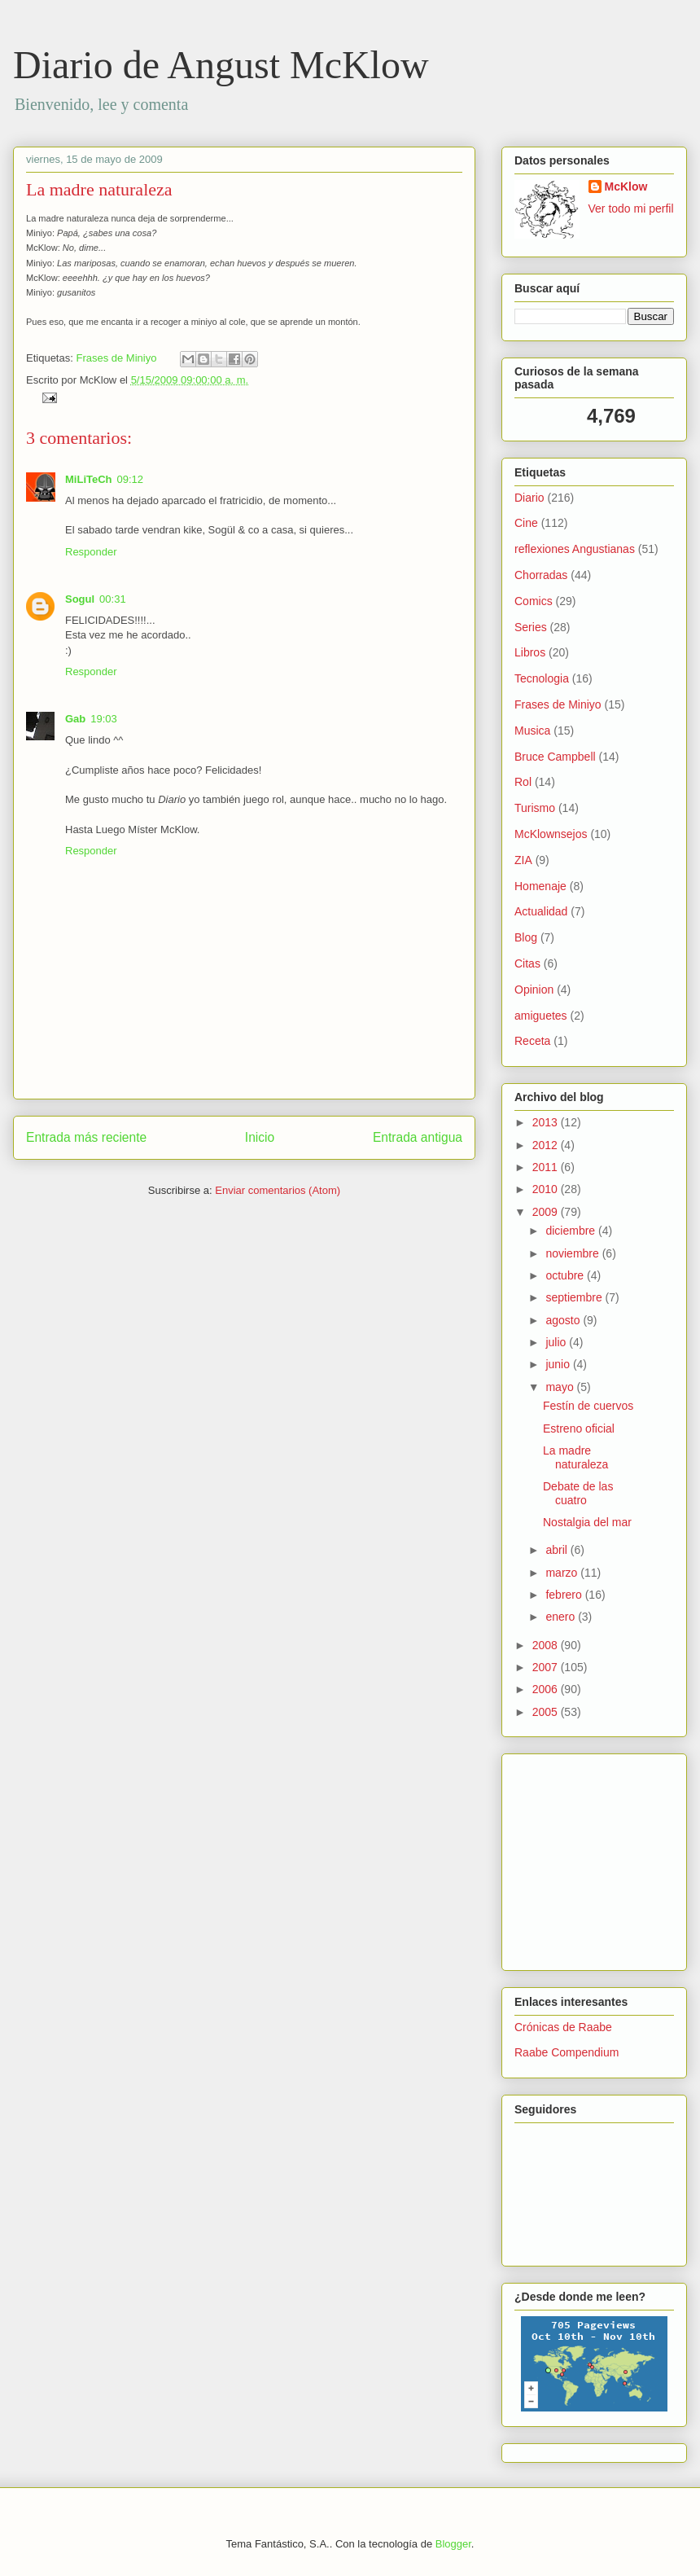 This screenshot has height=2576, width=700. I want to click on 2013, so click(546, 1122).